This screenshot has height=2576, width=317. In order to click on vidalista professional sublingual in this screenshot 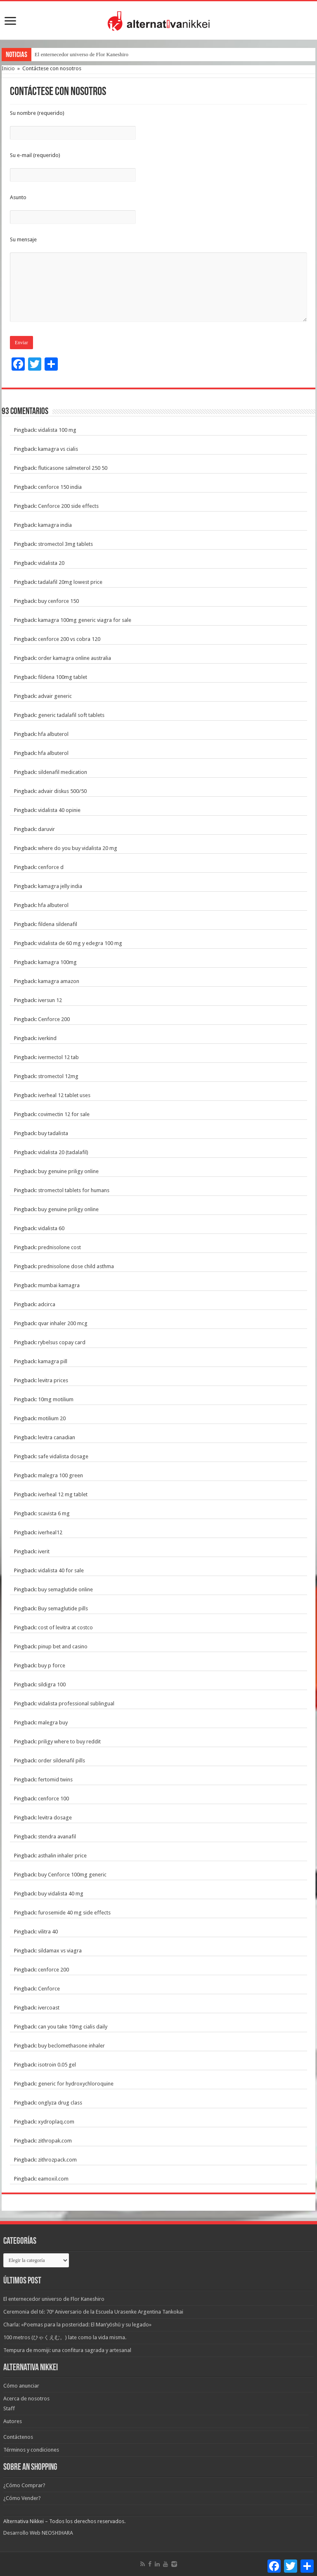, I will do `click(76, 1703)`.